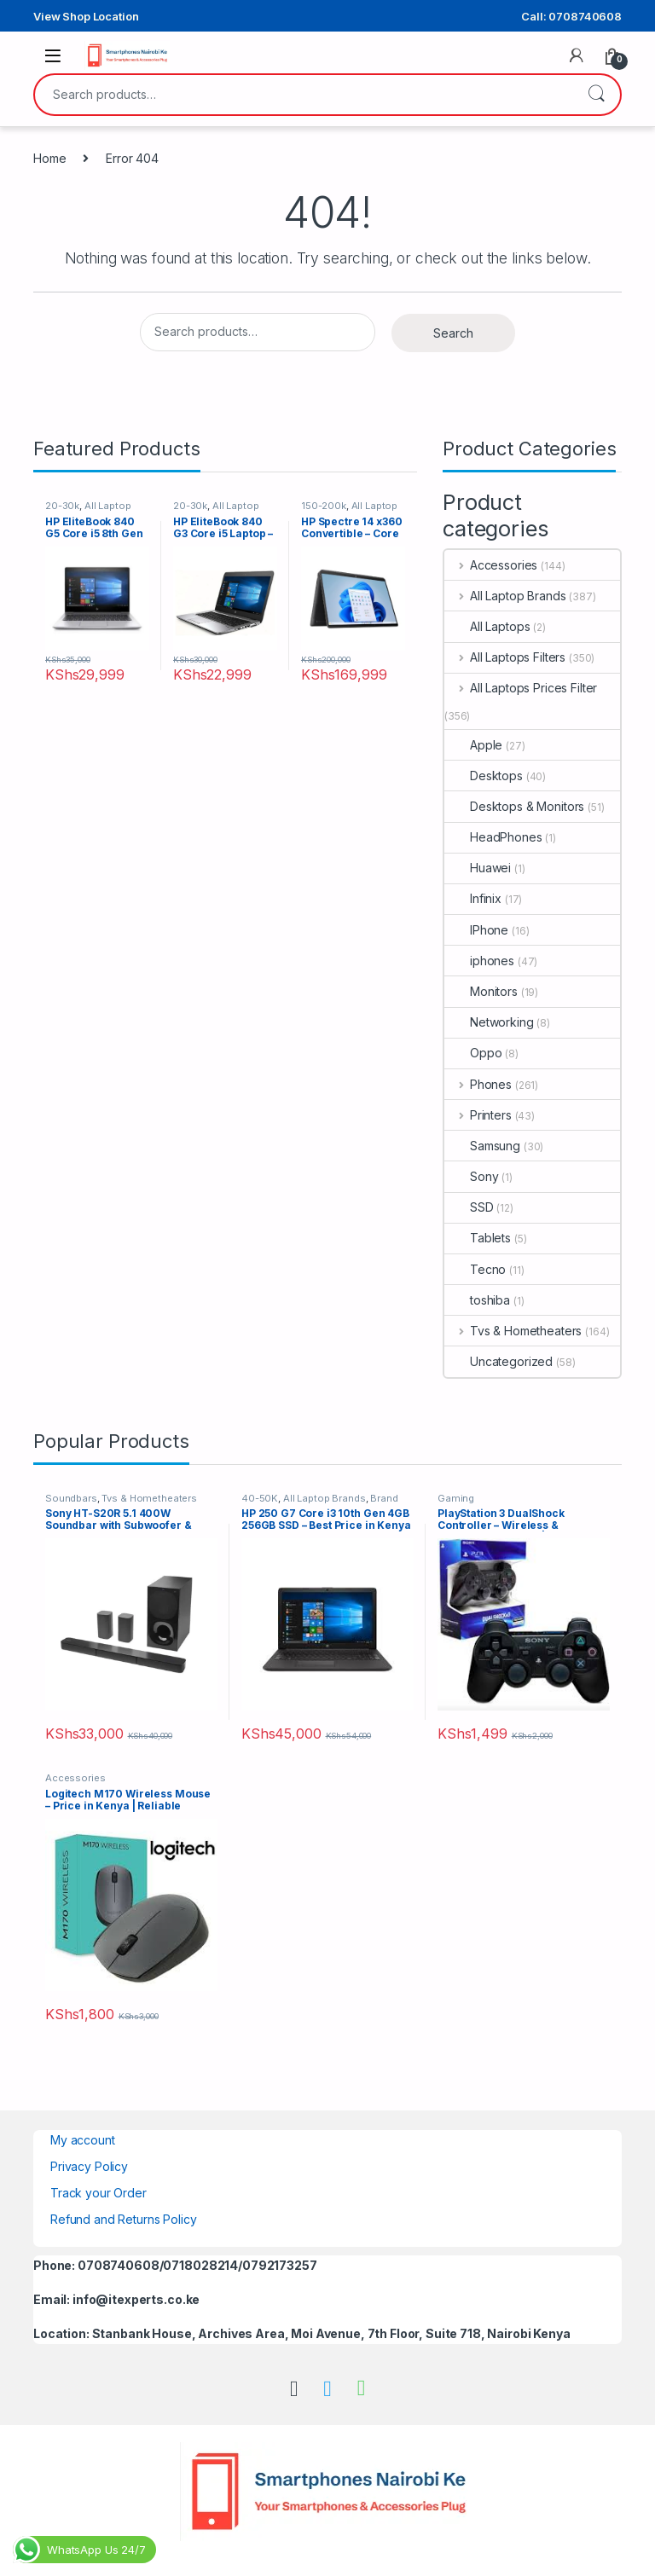 This screenshot has width=655, height=2576. What do you see at coordinates (85, 16) in the screenshot?
I see `View Shop Location` at bounding box center [85, 16].